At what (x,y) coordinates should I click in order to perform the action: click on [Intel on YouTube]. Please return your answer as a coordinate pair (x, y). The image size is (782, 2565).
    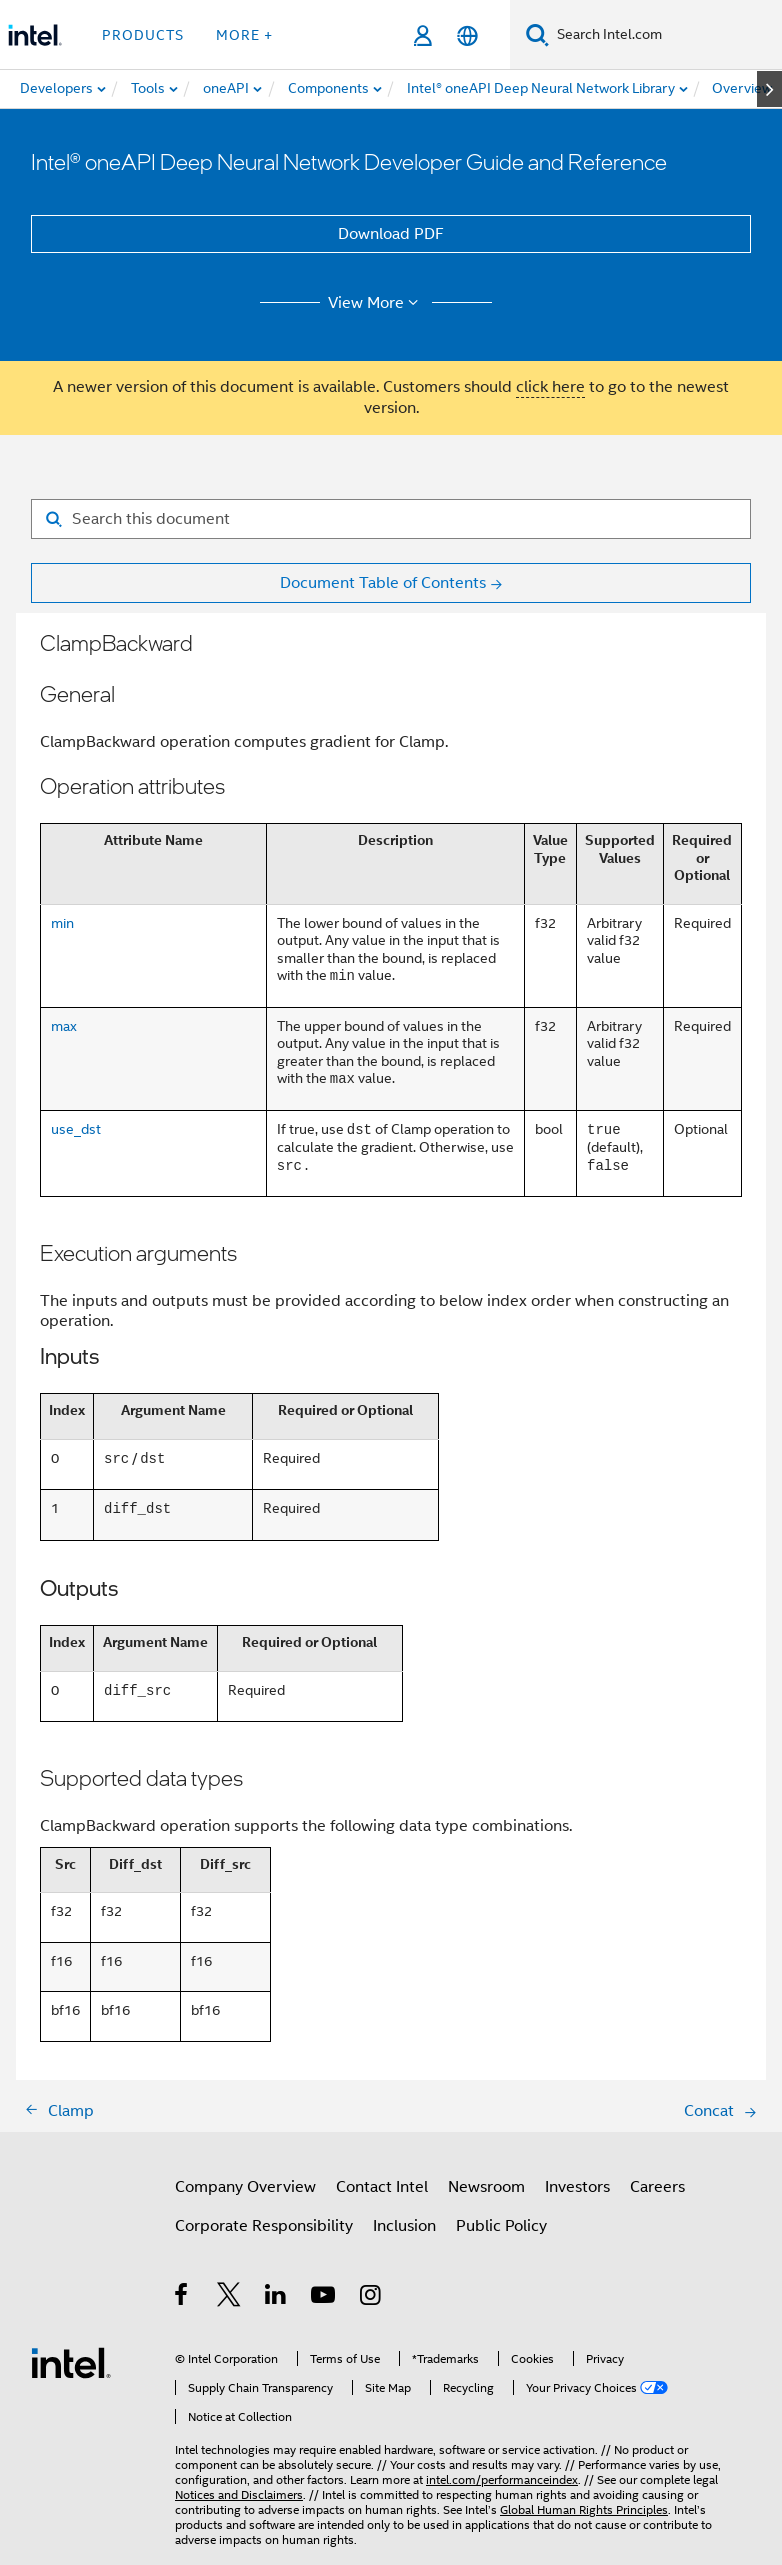
    Looking at the image, I should click on (324, 2298).